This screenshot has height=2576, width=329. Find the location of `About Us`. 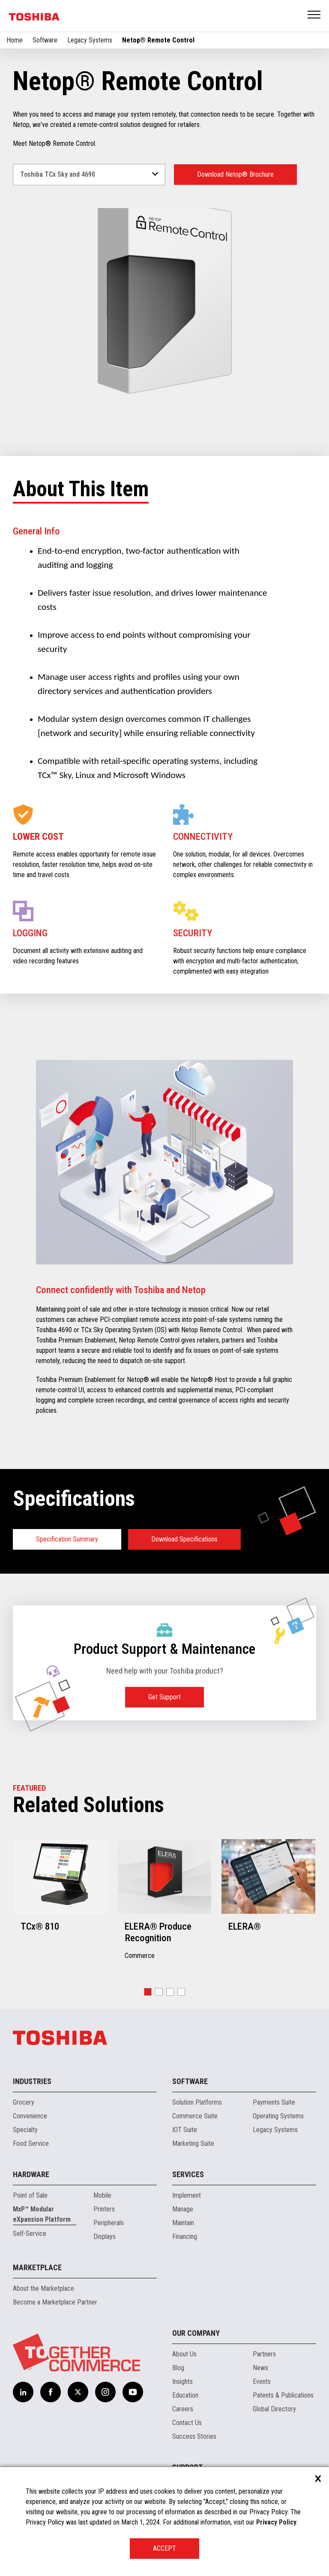

About Us is located at coordinates (184, 2354).